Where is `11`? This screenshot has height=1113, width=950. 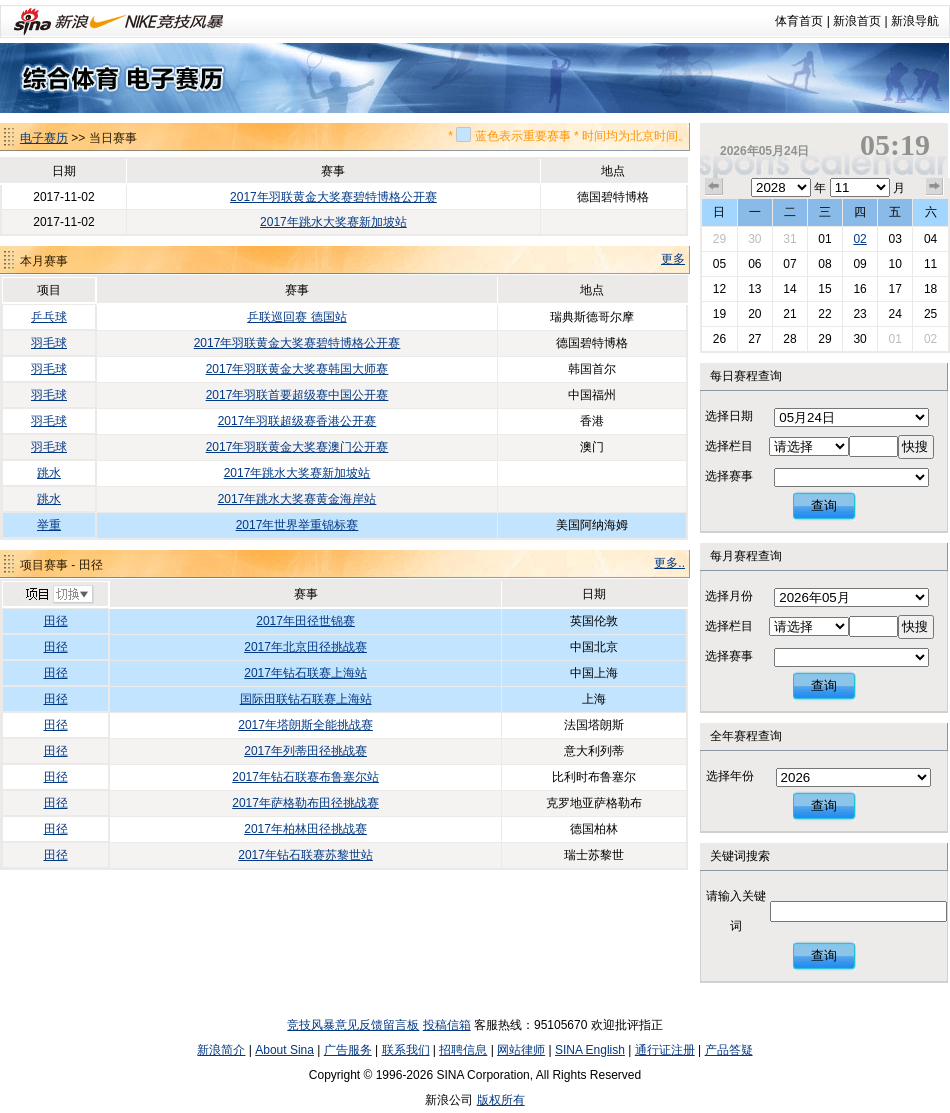 11 is located at coordinates (930, 264).